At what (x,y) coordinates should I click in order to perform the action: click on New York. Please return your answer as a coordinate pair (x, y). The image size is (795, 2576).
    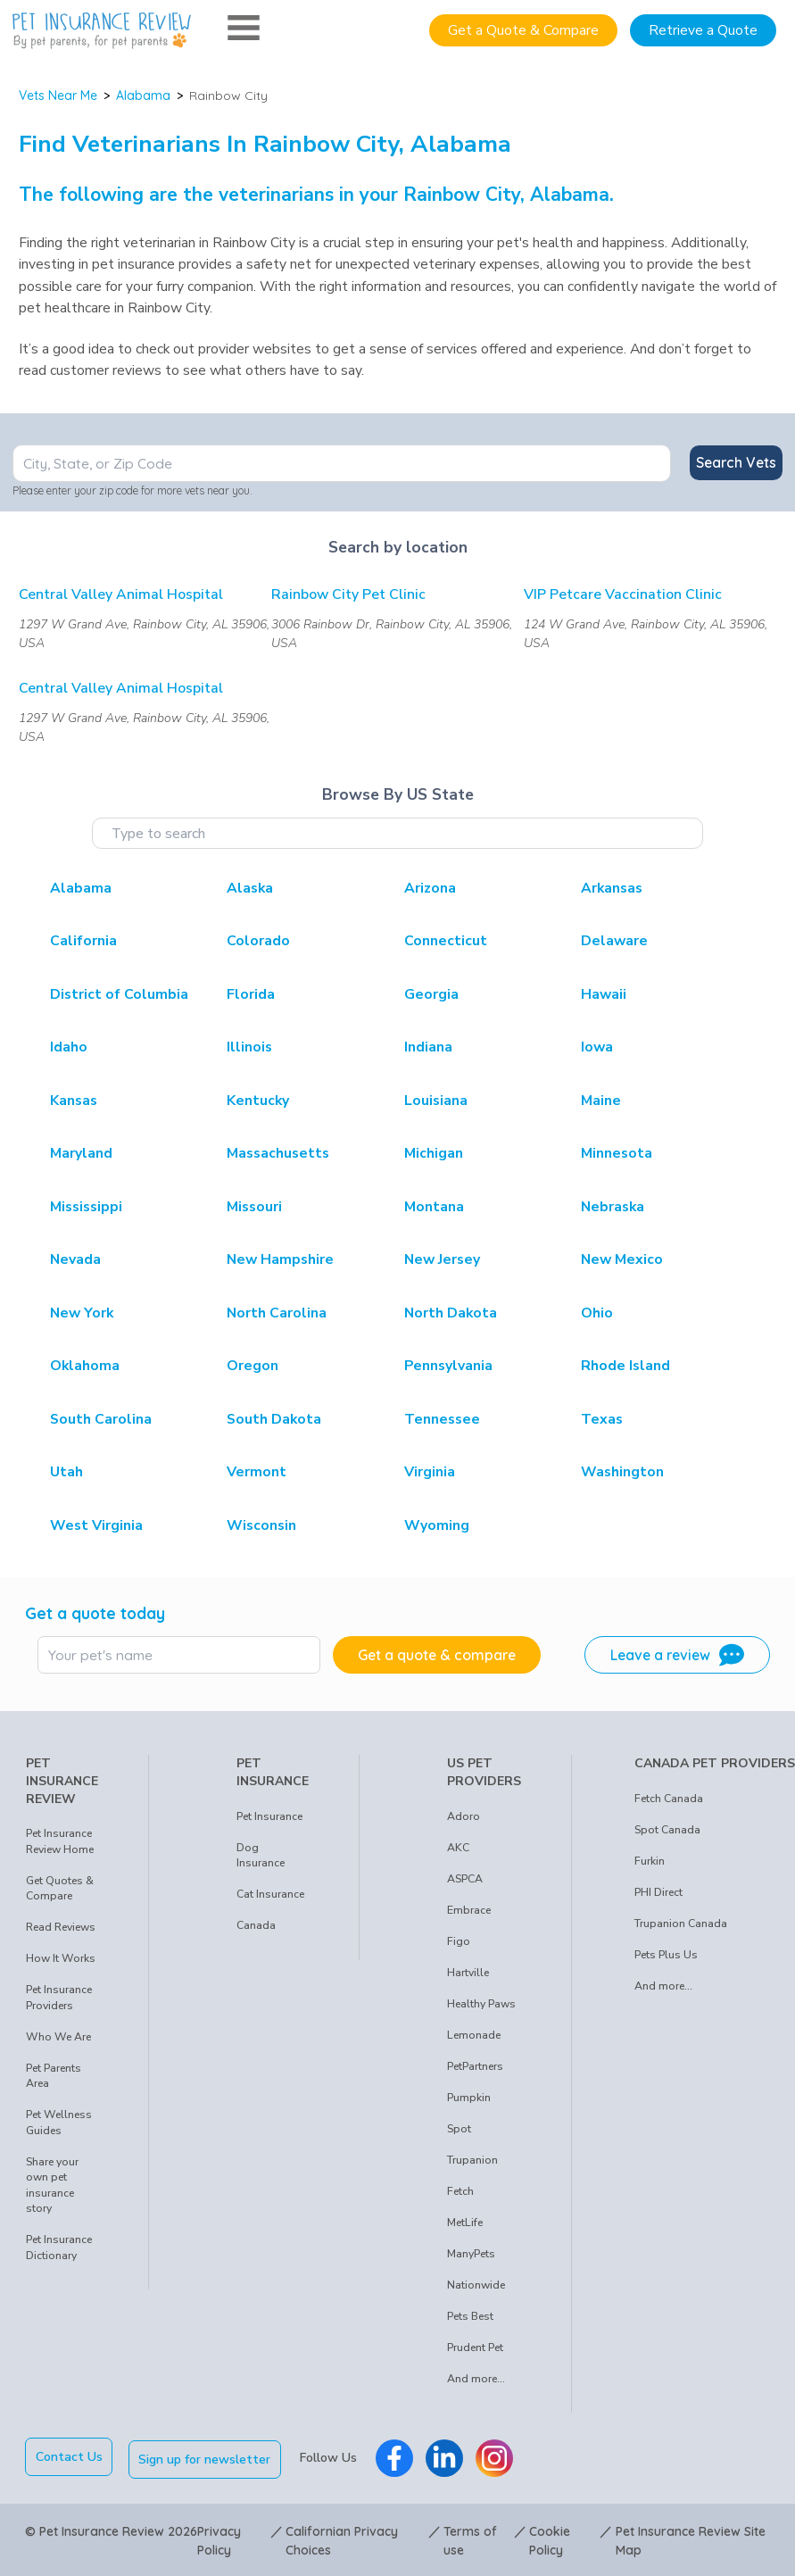
    Looking at the image, I should click on (81, 1313).